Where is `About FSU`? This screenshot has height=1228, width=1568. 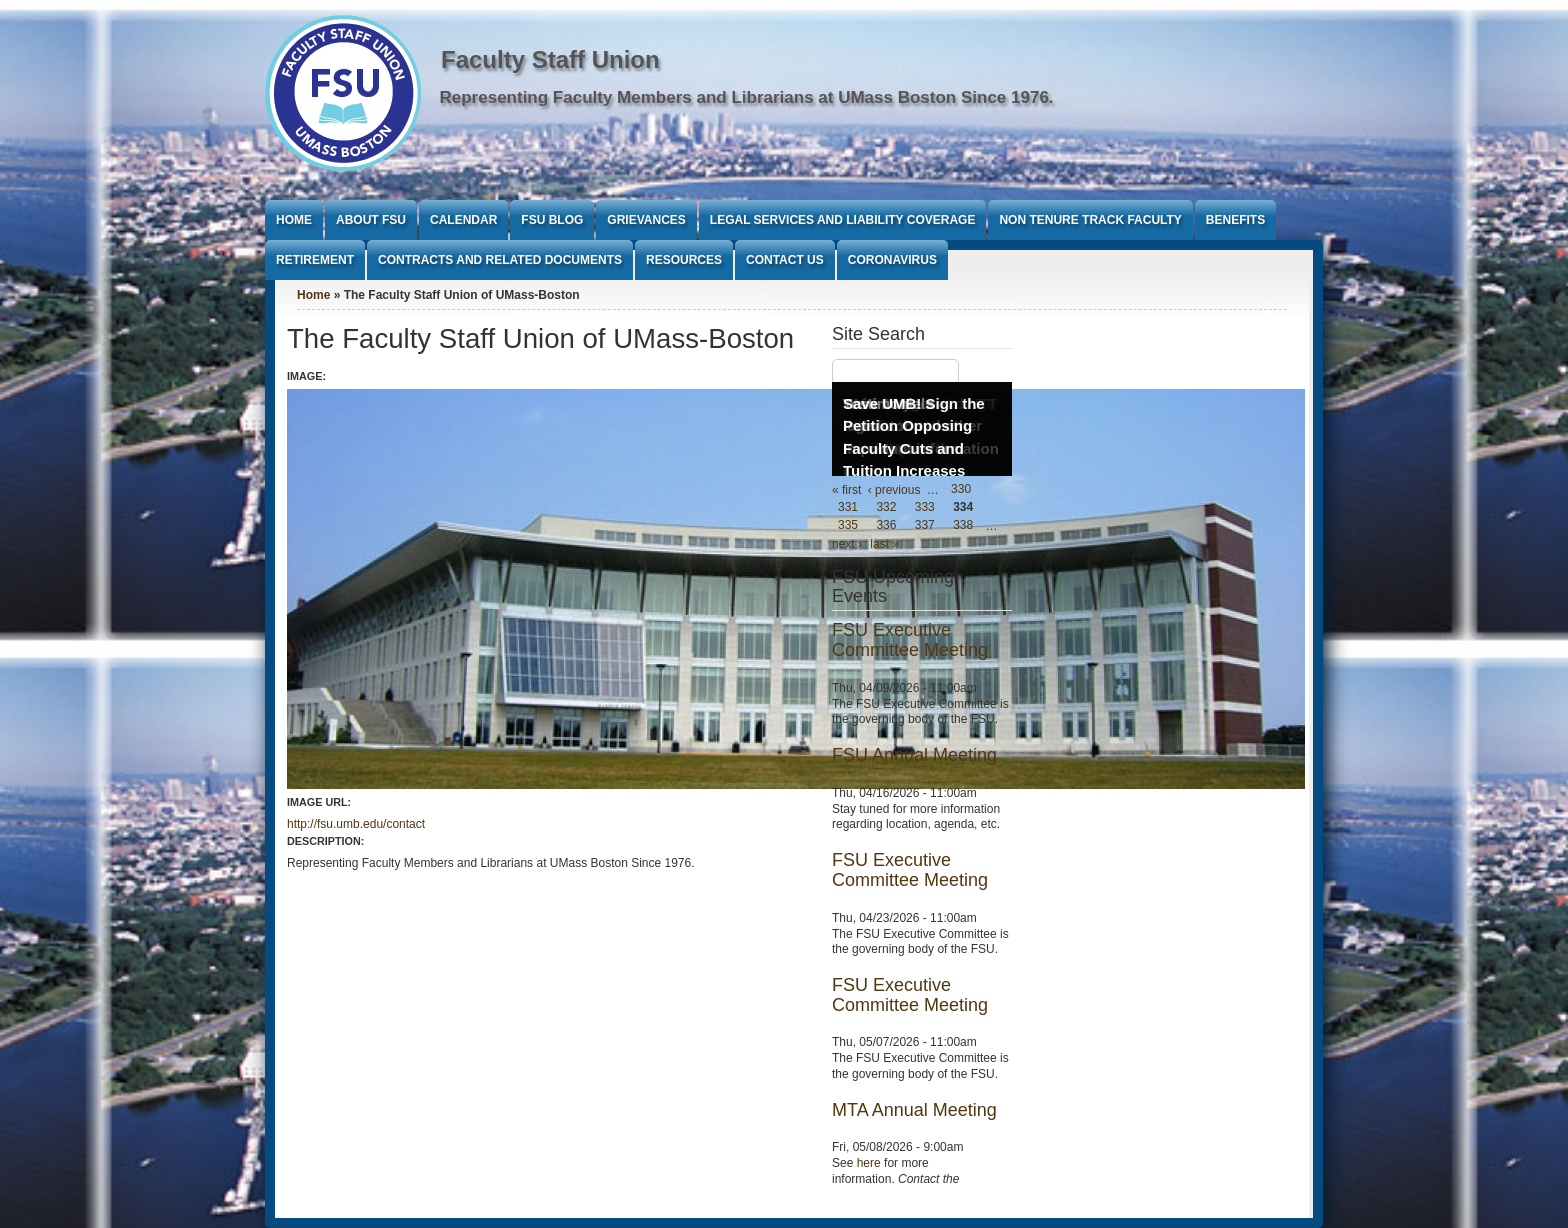 About FSU is located at coordinates (371, 220).